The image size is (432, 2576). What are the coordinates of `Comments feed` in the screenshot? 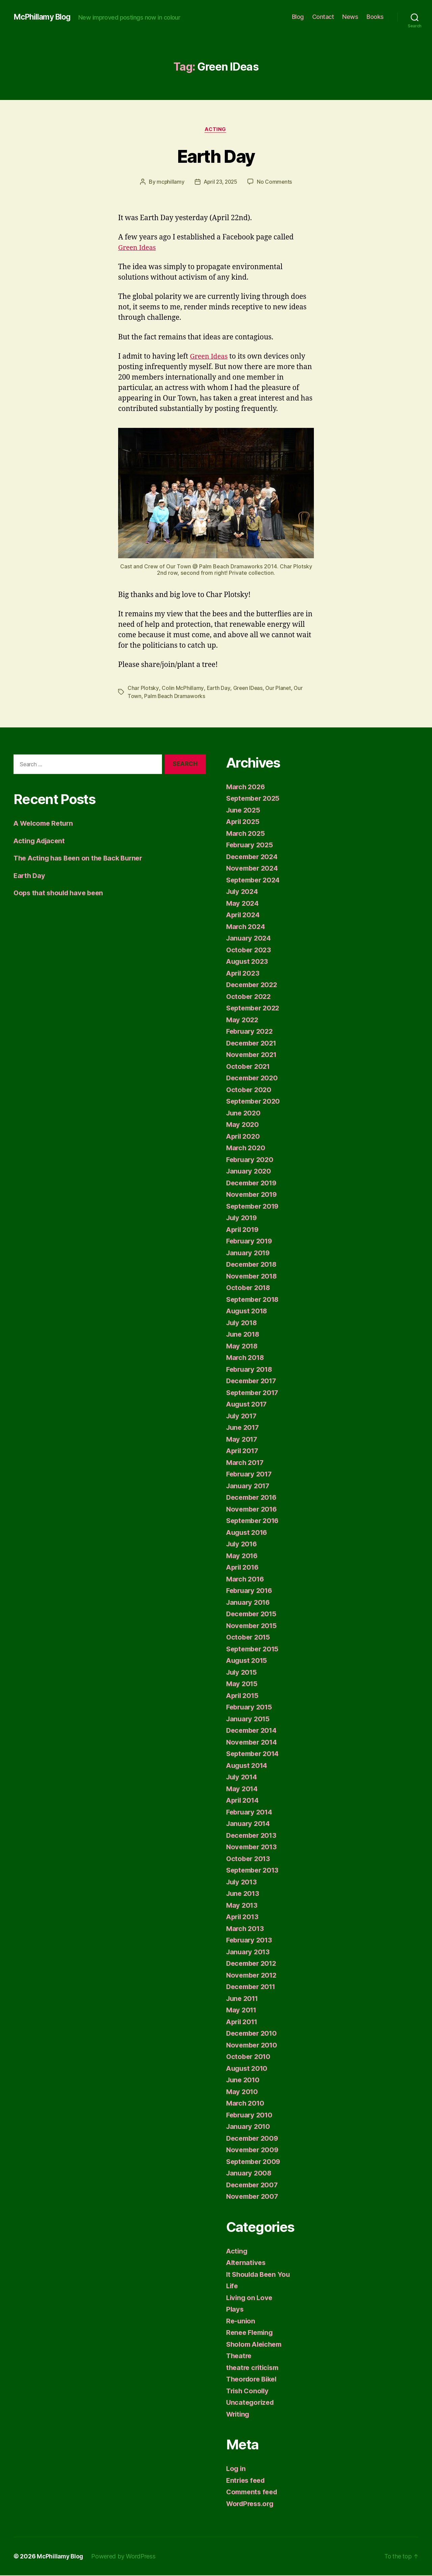 It's located at (253, 2492).